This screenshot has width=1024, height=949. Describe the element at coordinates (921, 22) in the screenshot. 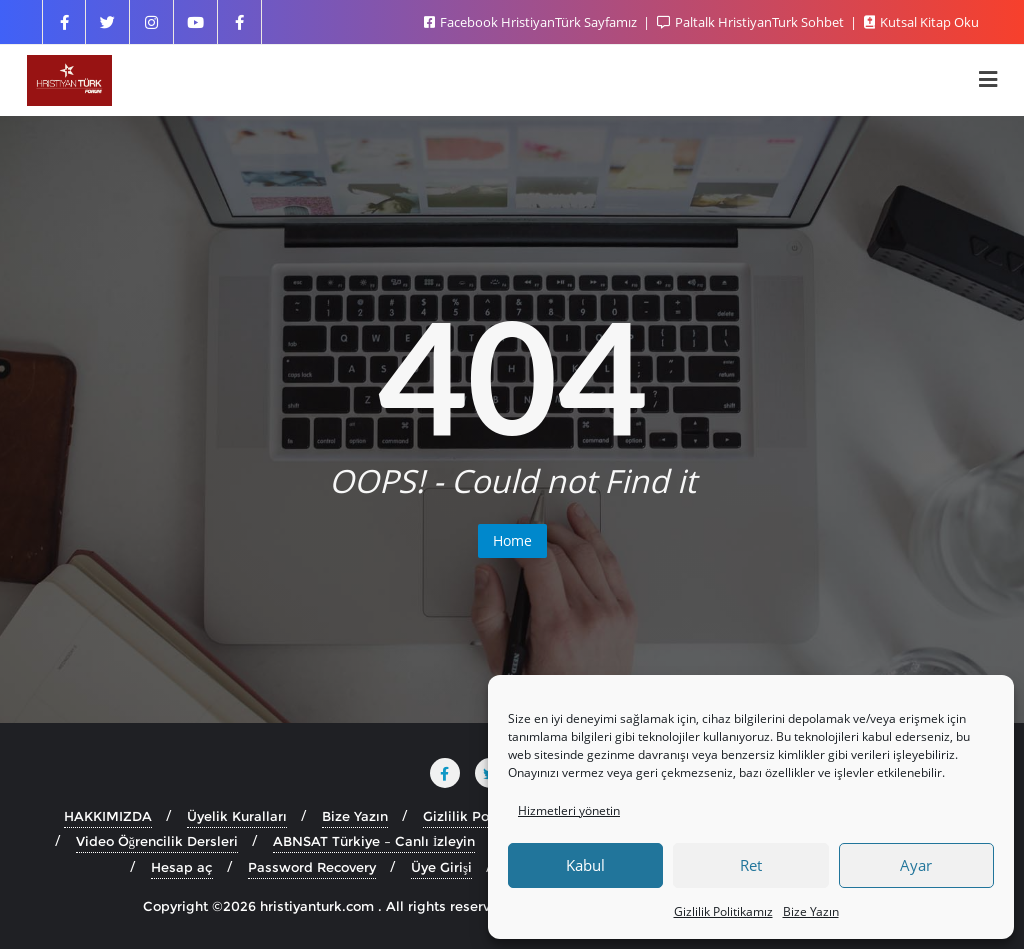

I see `Kutsal Kitap Oku` at that location.